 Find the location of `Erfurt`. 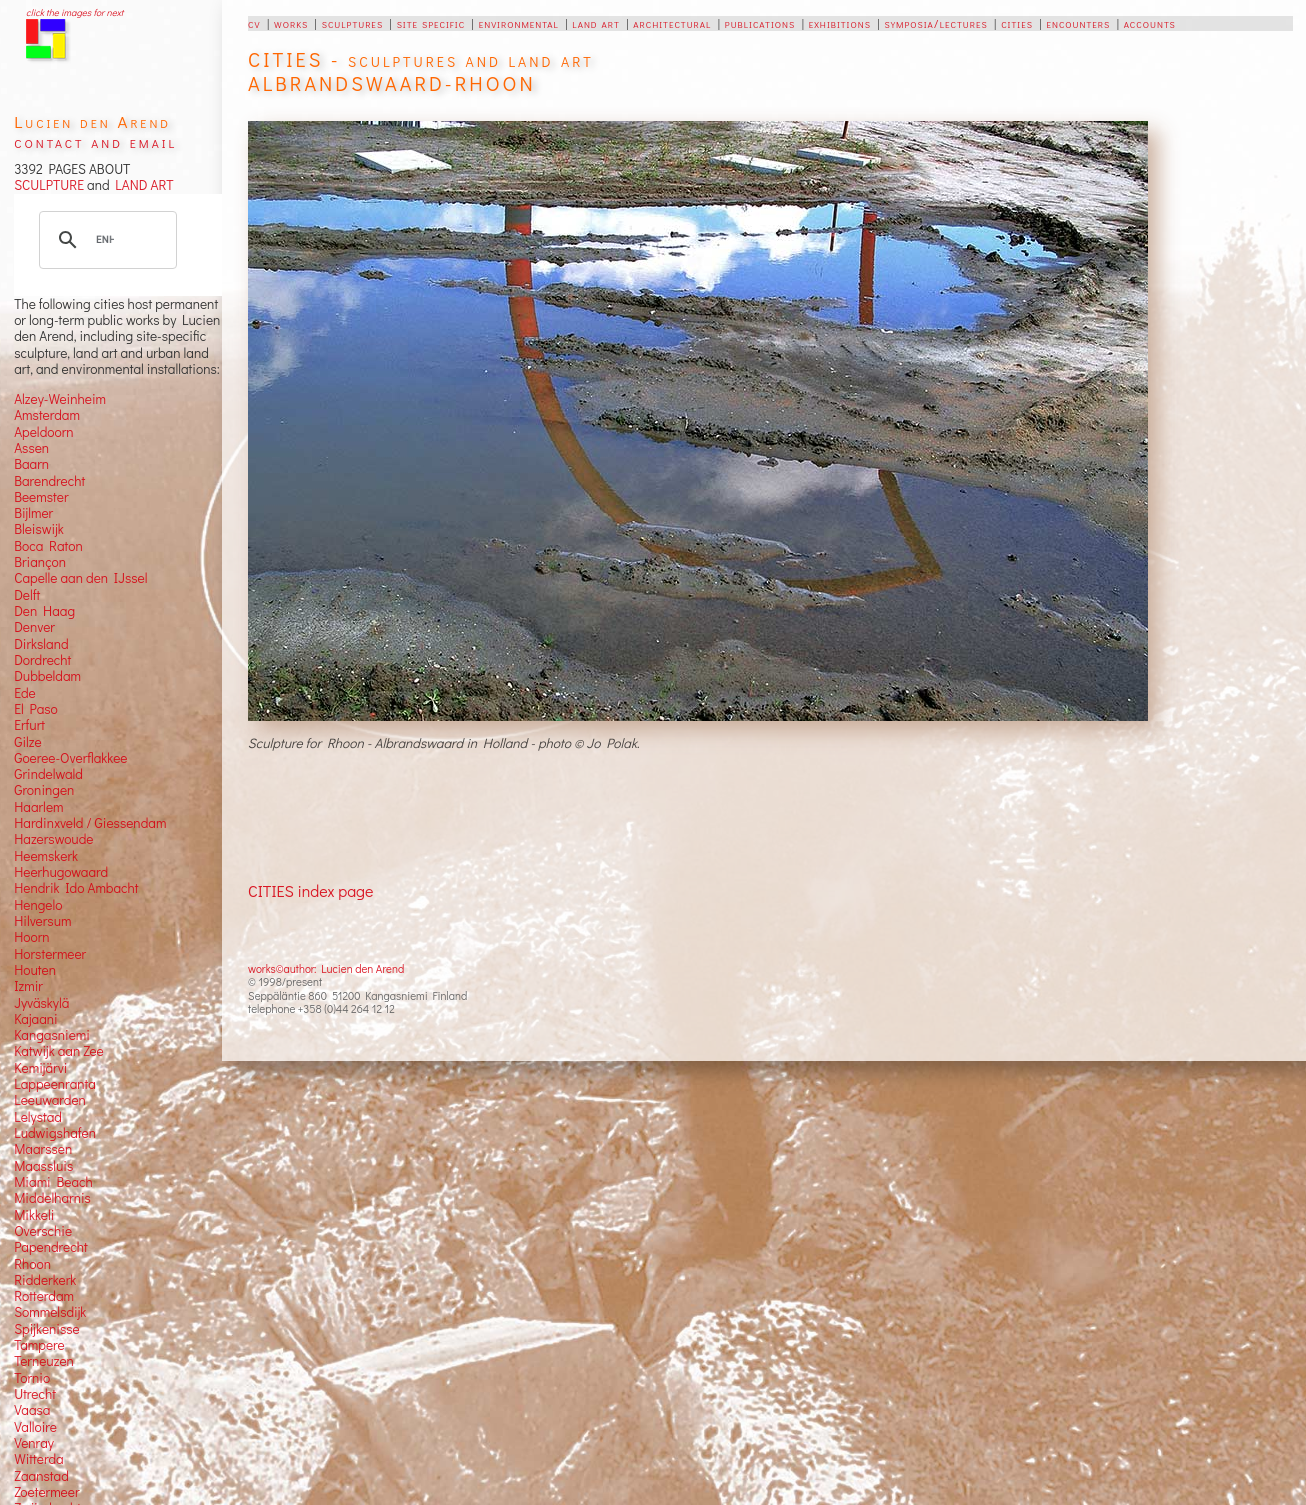

Erfurt is located at coordinates (29, 725).